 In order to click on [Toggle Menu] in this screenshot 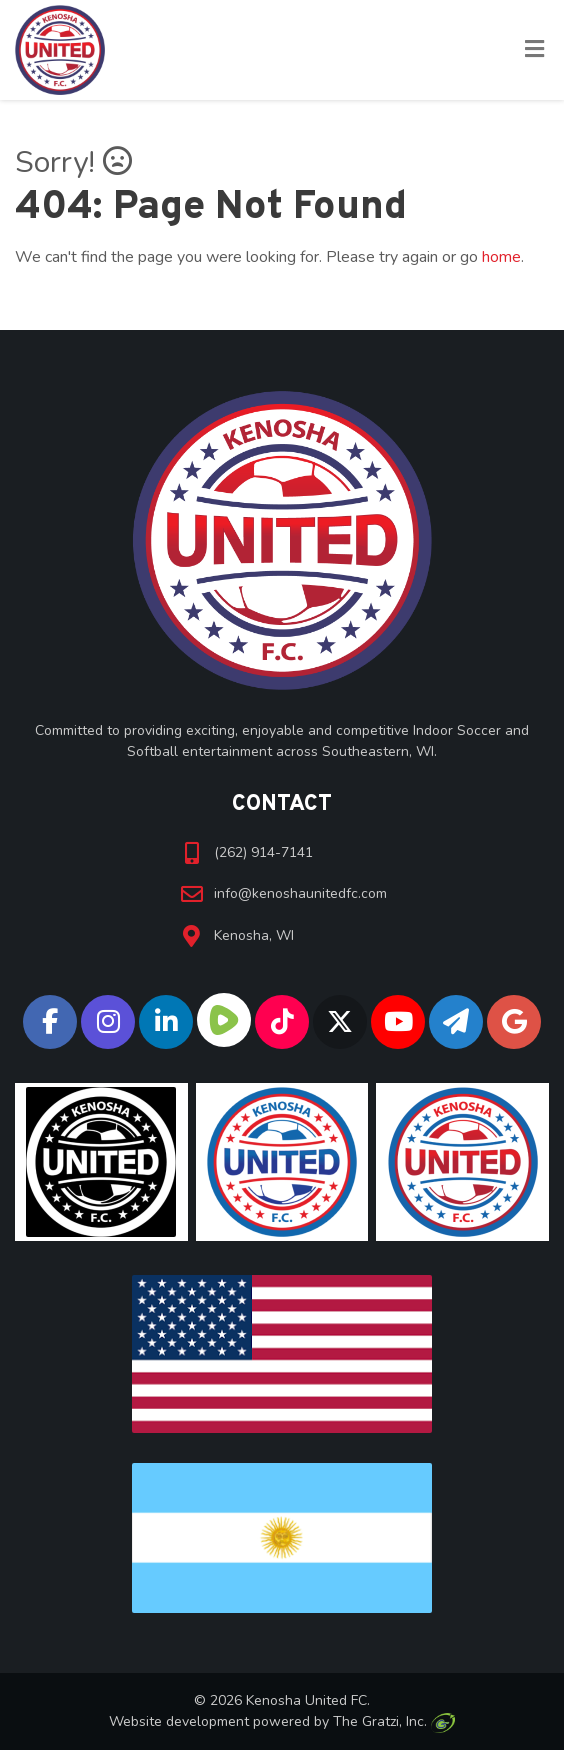, I will do `click(534, 51)`.